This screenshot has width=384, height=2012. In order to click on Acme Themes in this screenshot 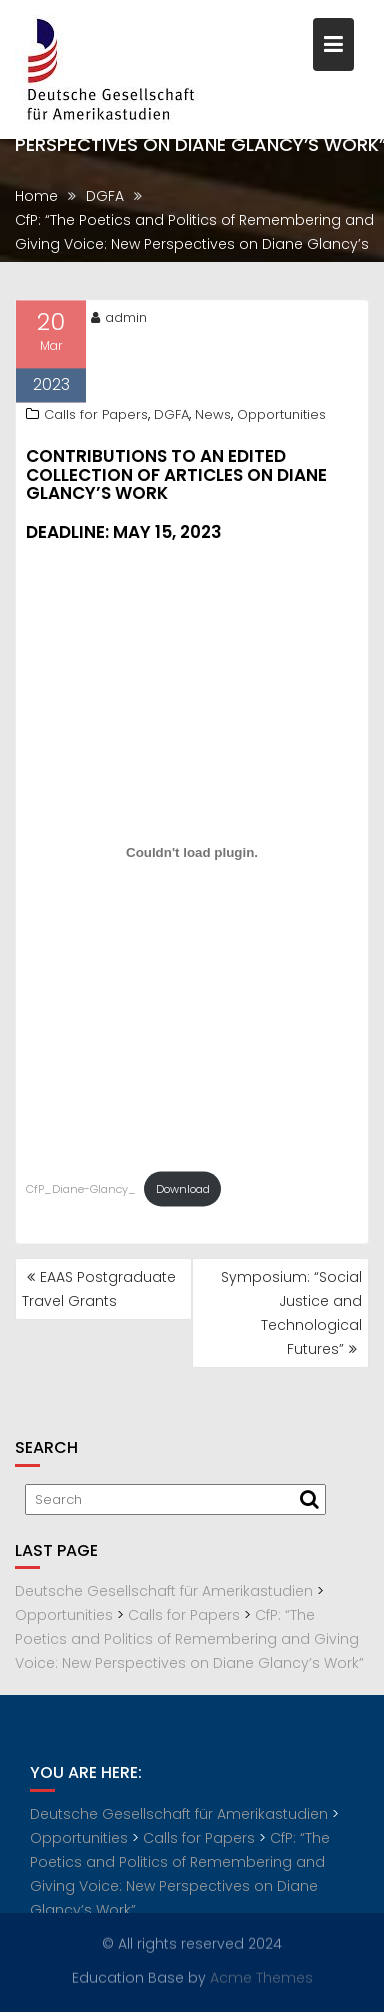, I will do `click(261, 1977)`.